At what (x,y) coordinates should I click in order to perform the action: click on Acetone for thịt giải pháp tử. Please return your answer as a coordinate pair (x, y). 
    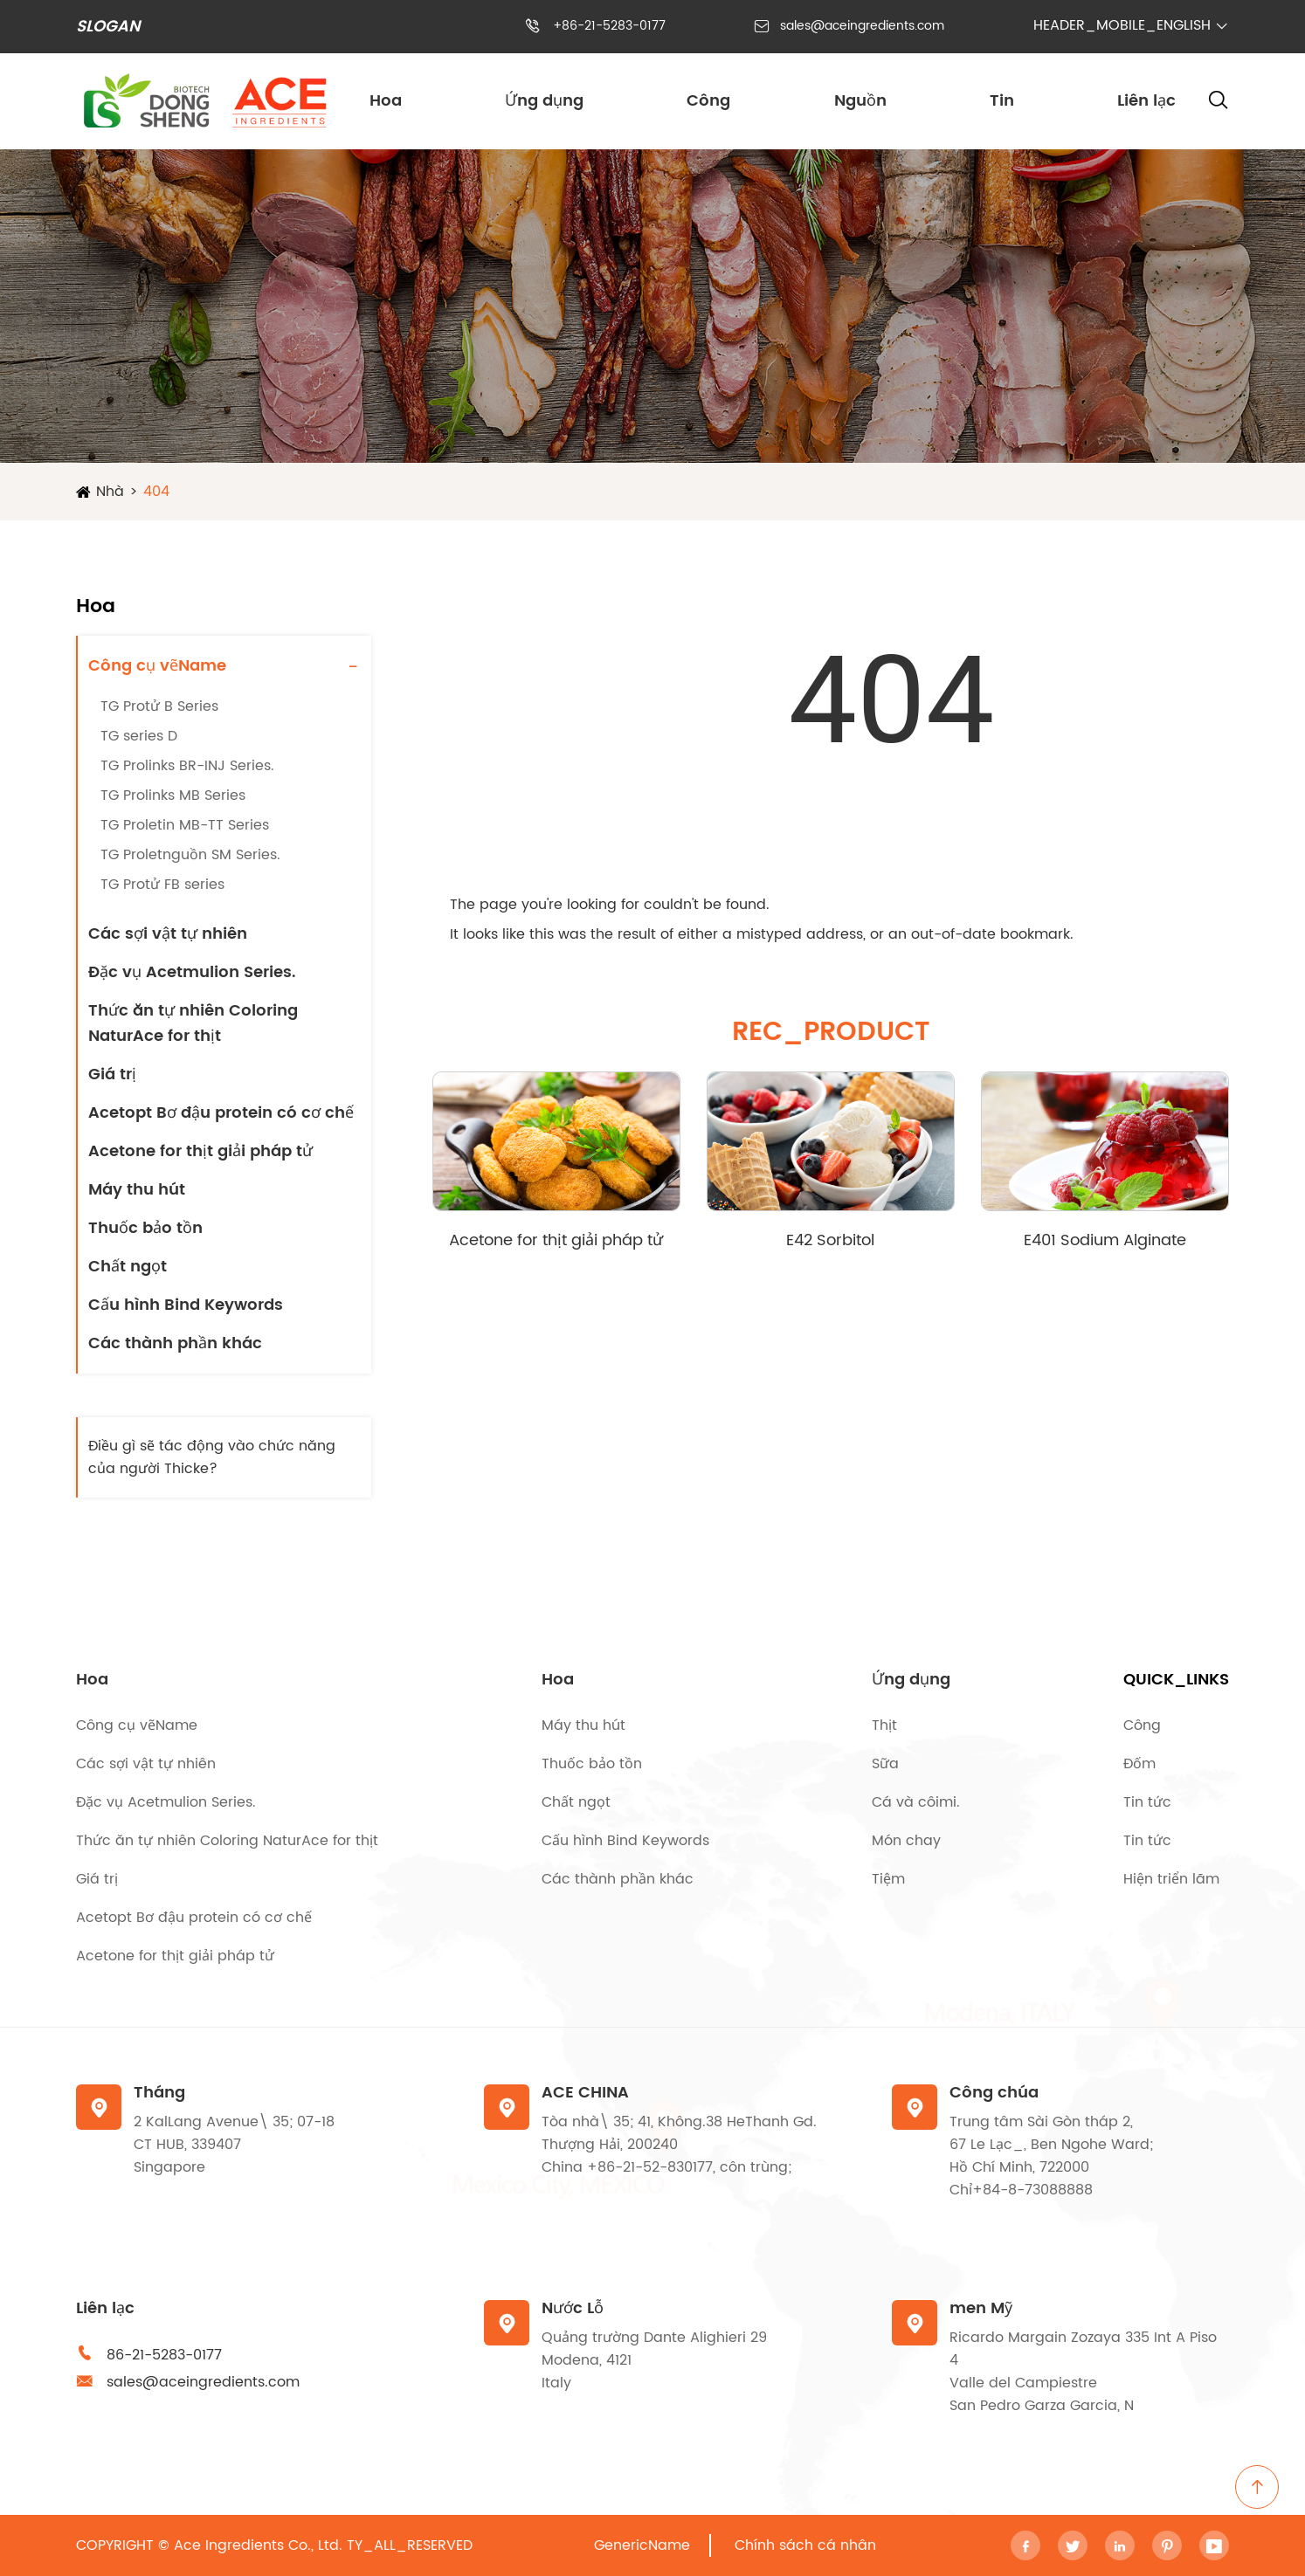
    Looking at the image, I should click on (200, 1151).